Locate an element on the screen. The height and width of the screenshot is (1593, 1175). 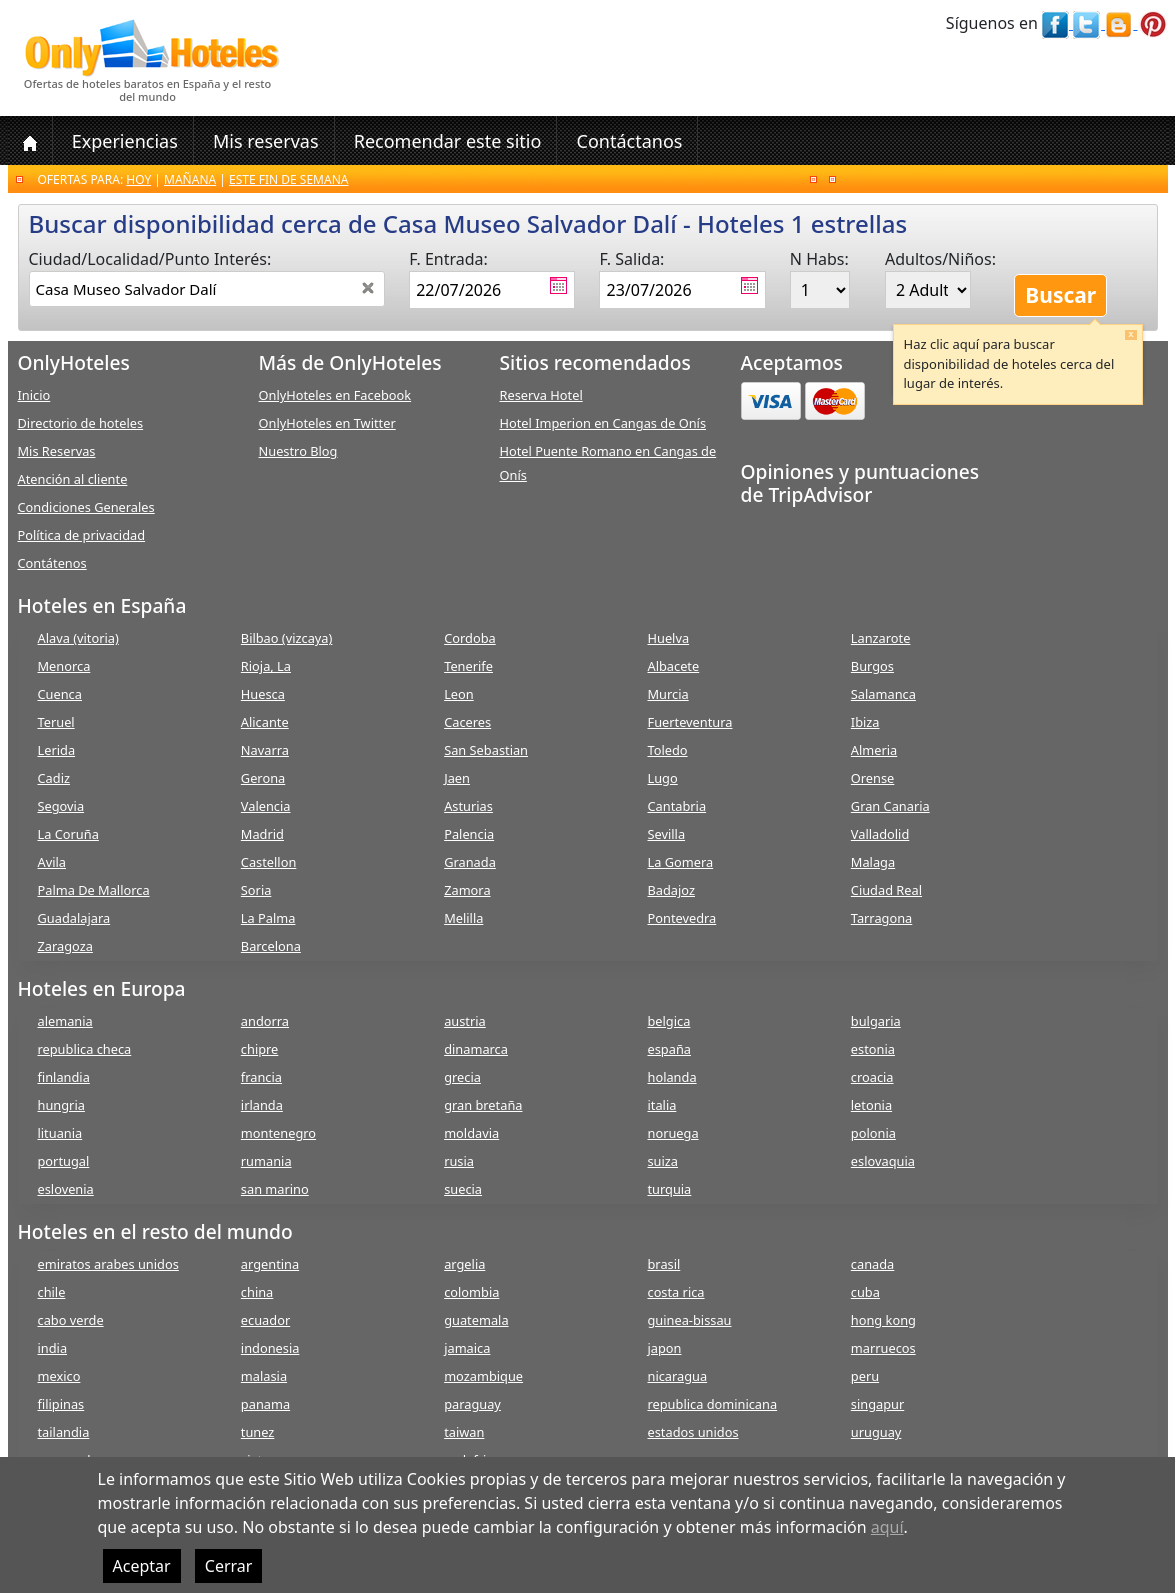
Lanzarote is located at coordinates (881, 638).